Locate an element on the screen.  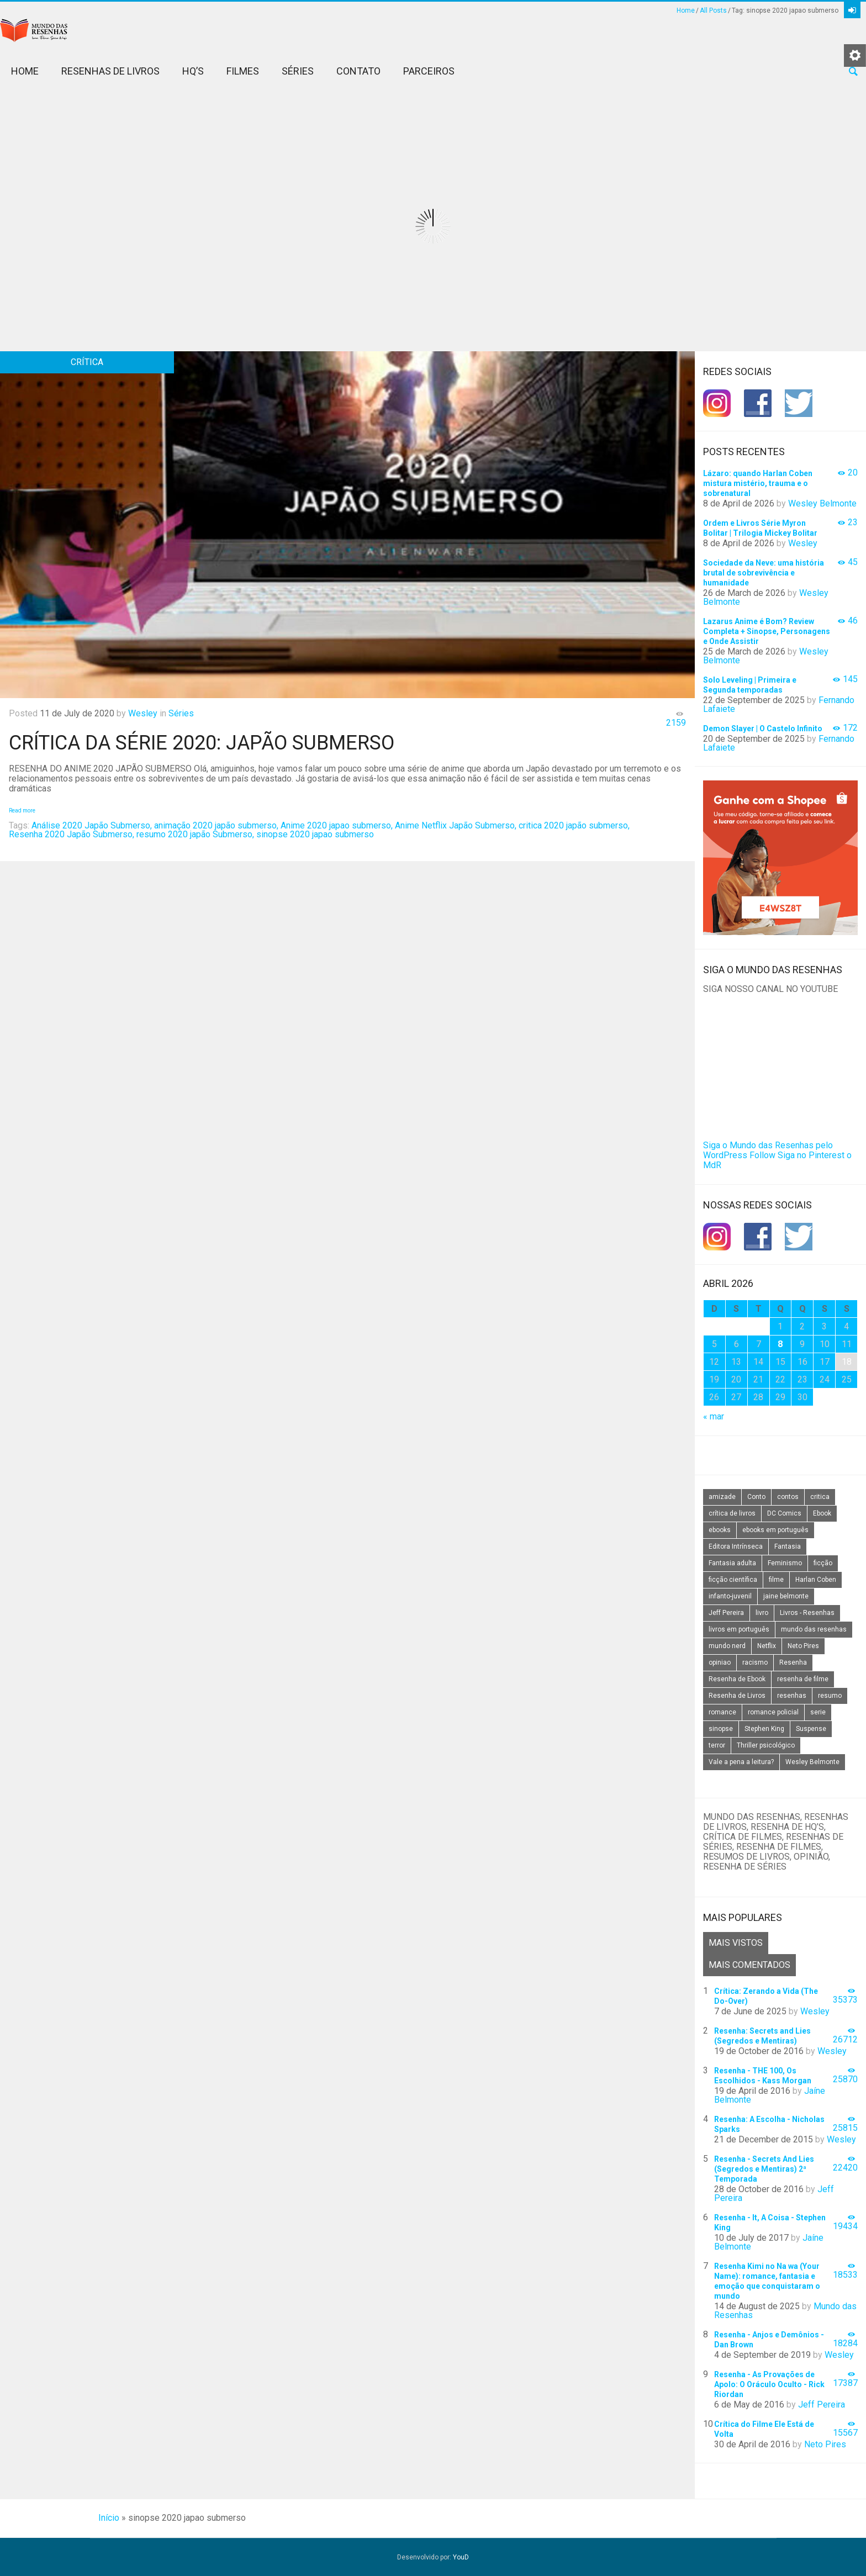
Neto Pires [Neto Pires (19 itens)] is located at coordinates (803, 1646).